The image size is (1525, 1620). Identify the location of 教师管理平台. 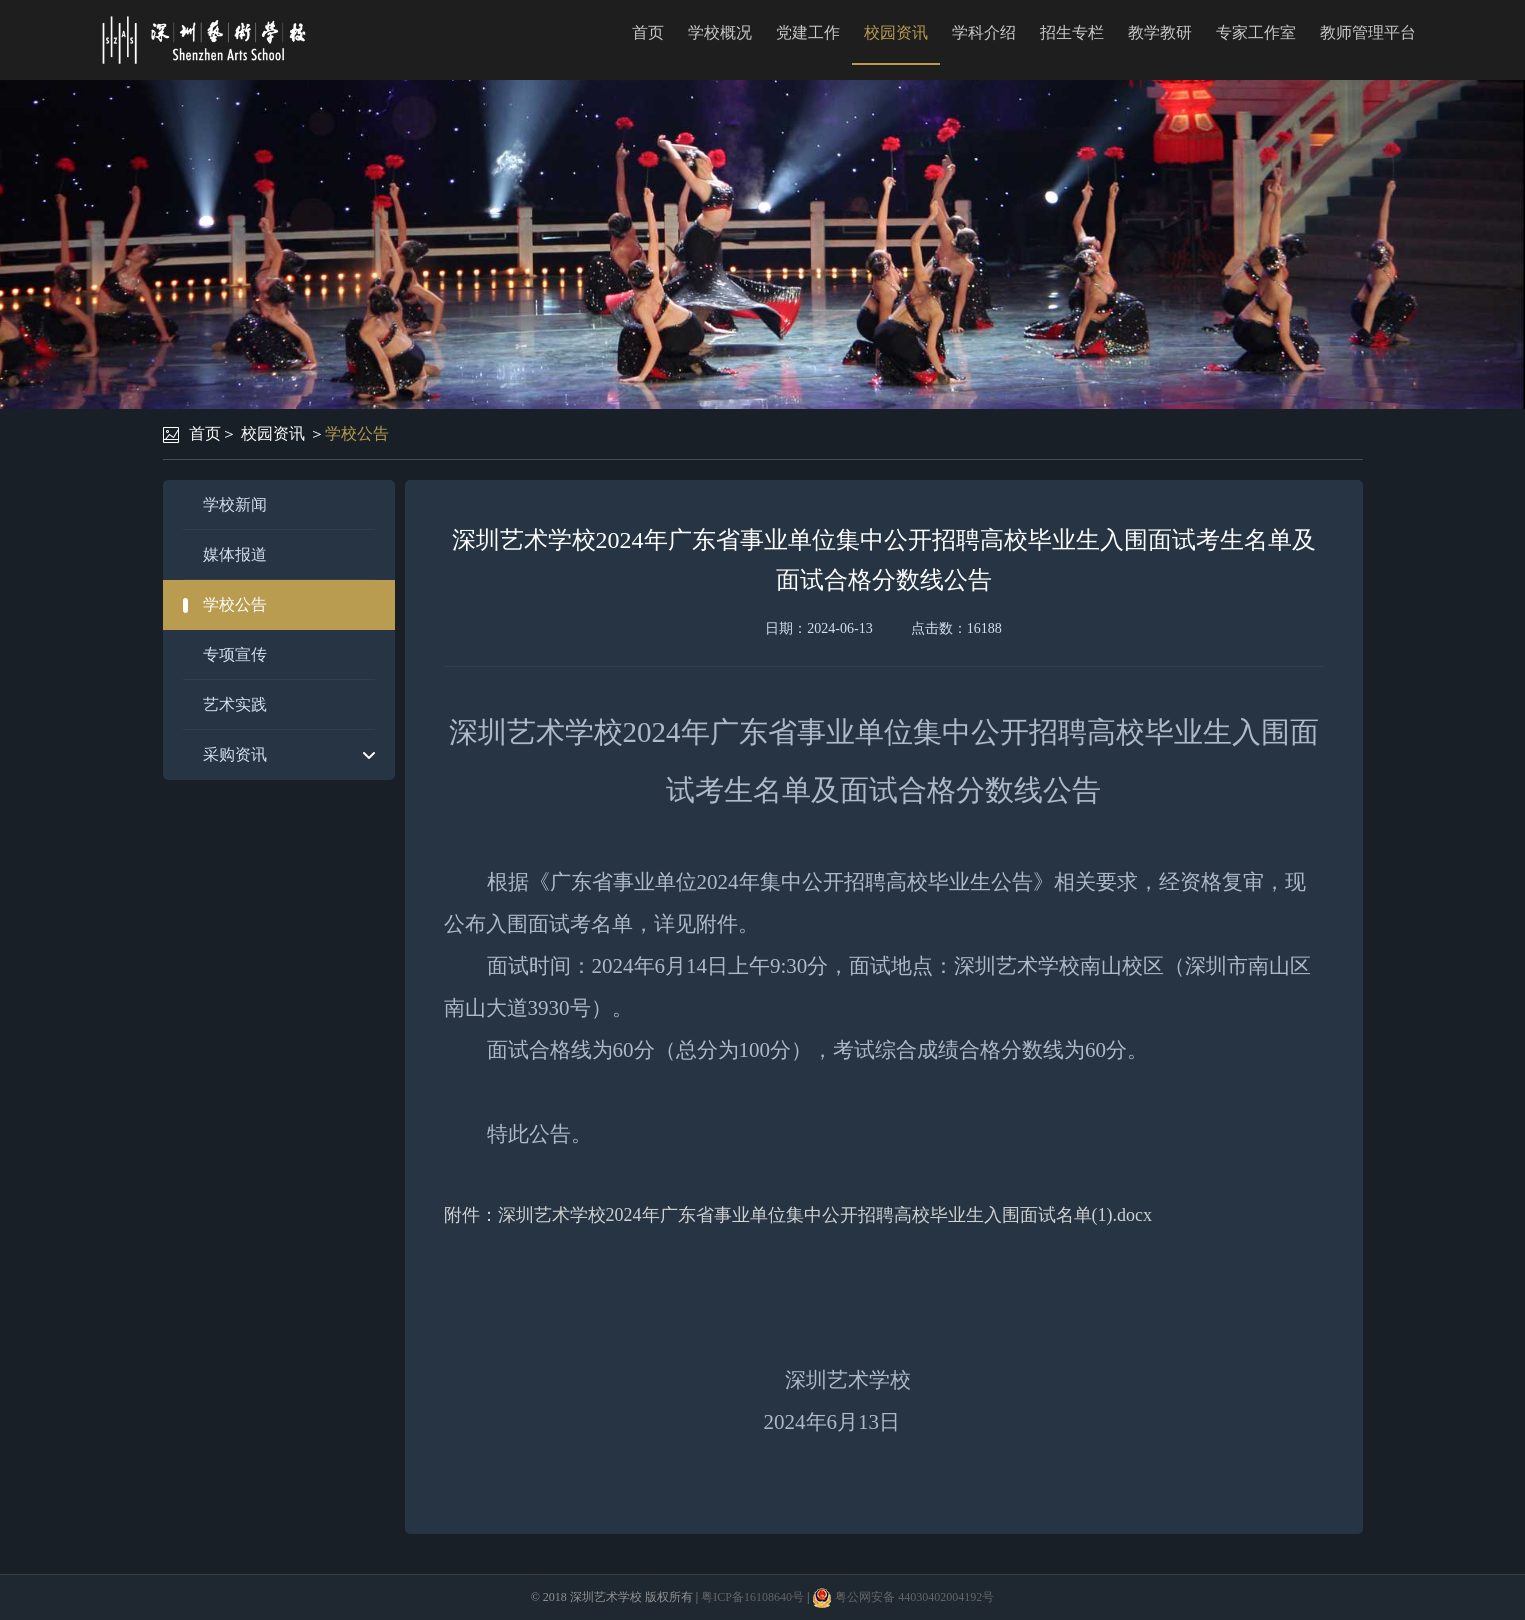
(1368, 32).